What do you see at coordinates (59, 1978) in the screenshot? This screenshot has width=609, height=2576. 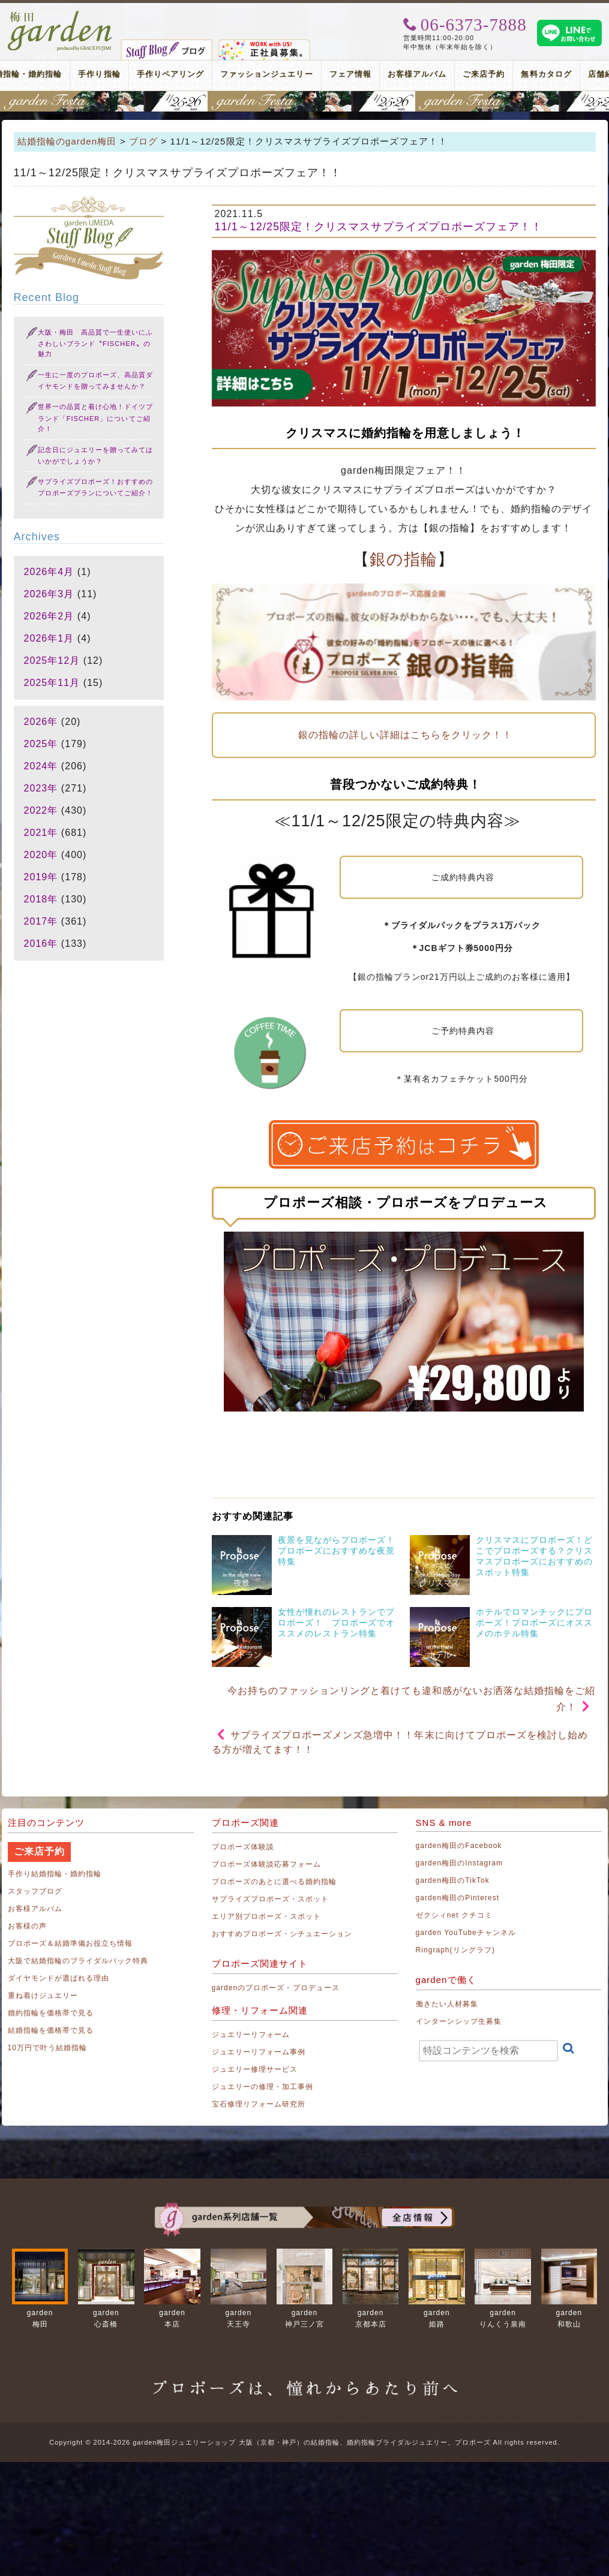 I see `ダイヤモンドが選ばれる理由` at bounding box center [59, 1978].